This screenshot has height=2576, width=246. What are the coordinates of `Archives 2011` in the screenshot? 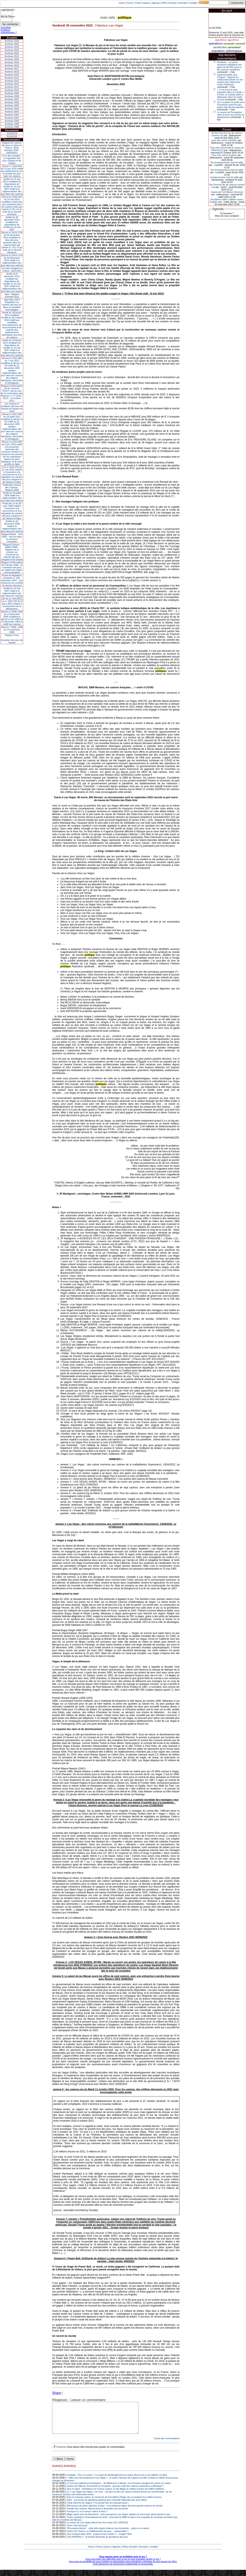 It's located at (12, 87).